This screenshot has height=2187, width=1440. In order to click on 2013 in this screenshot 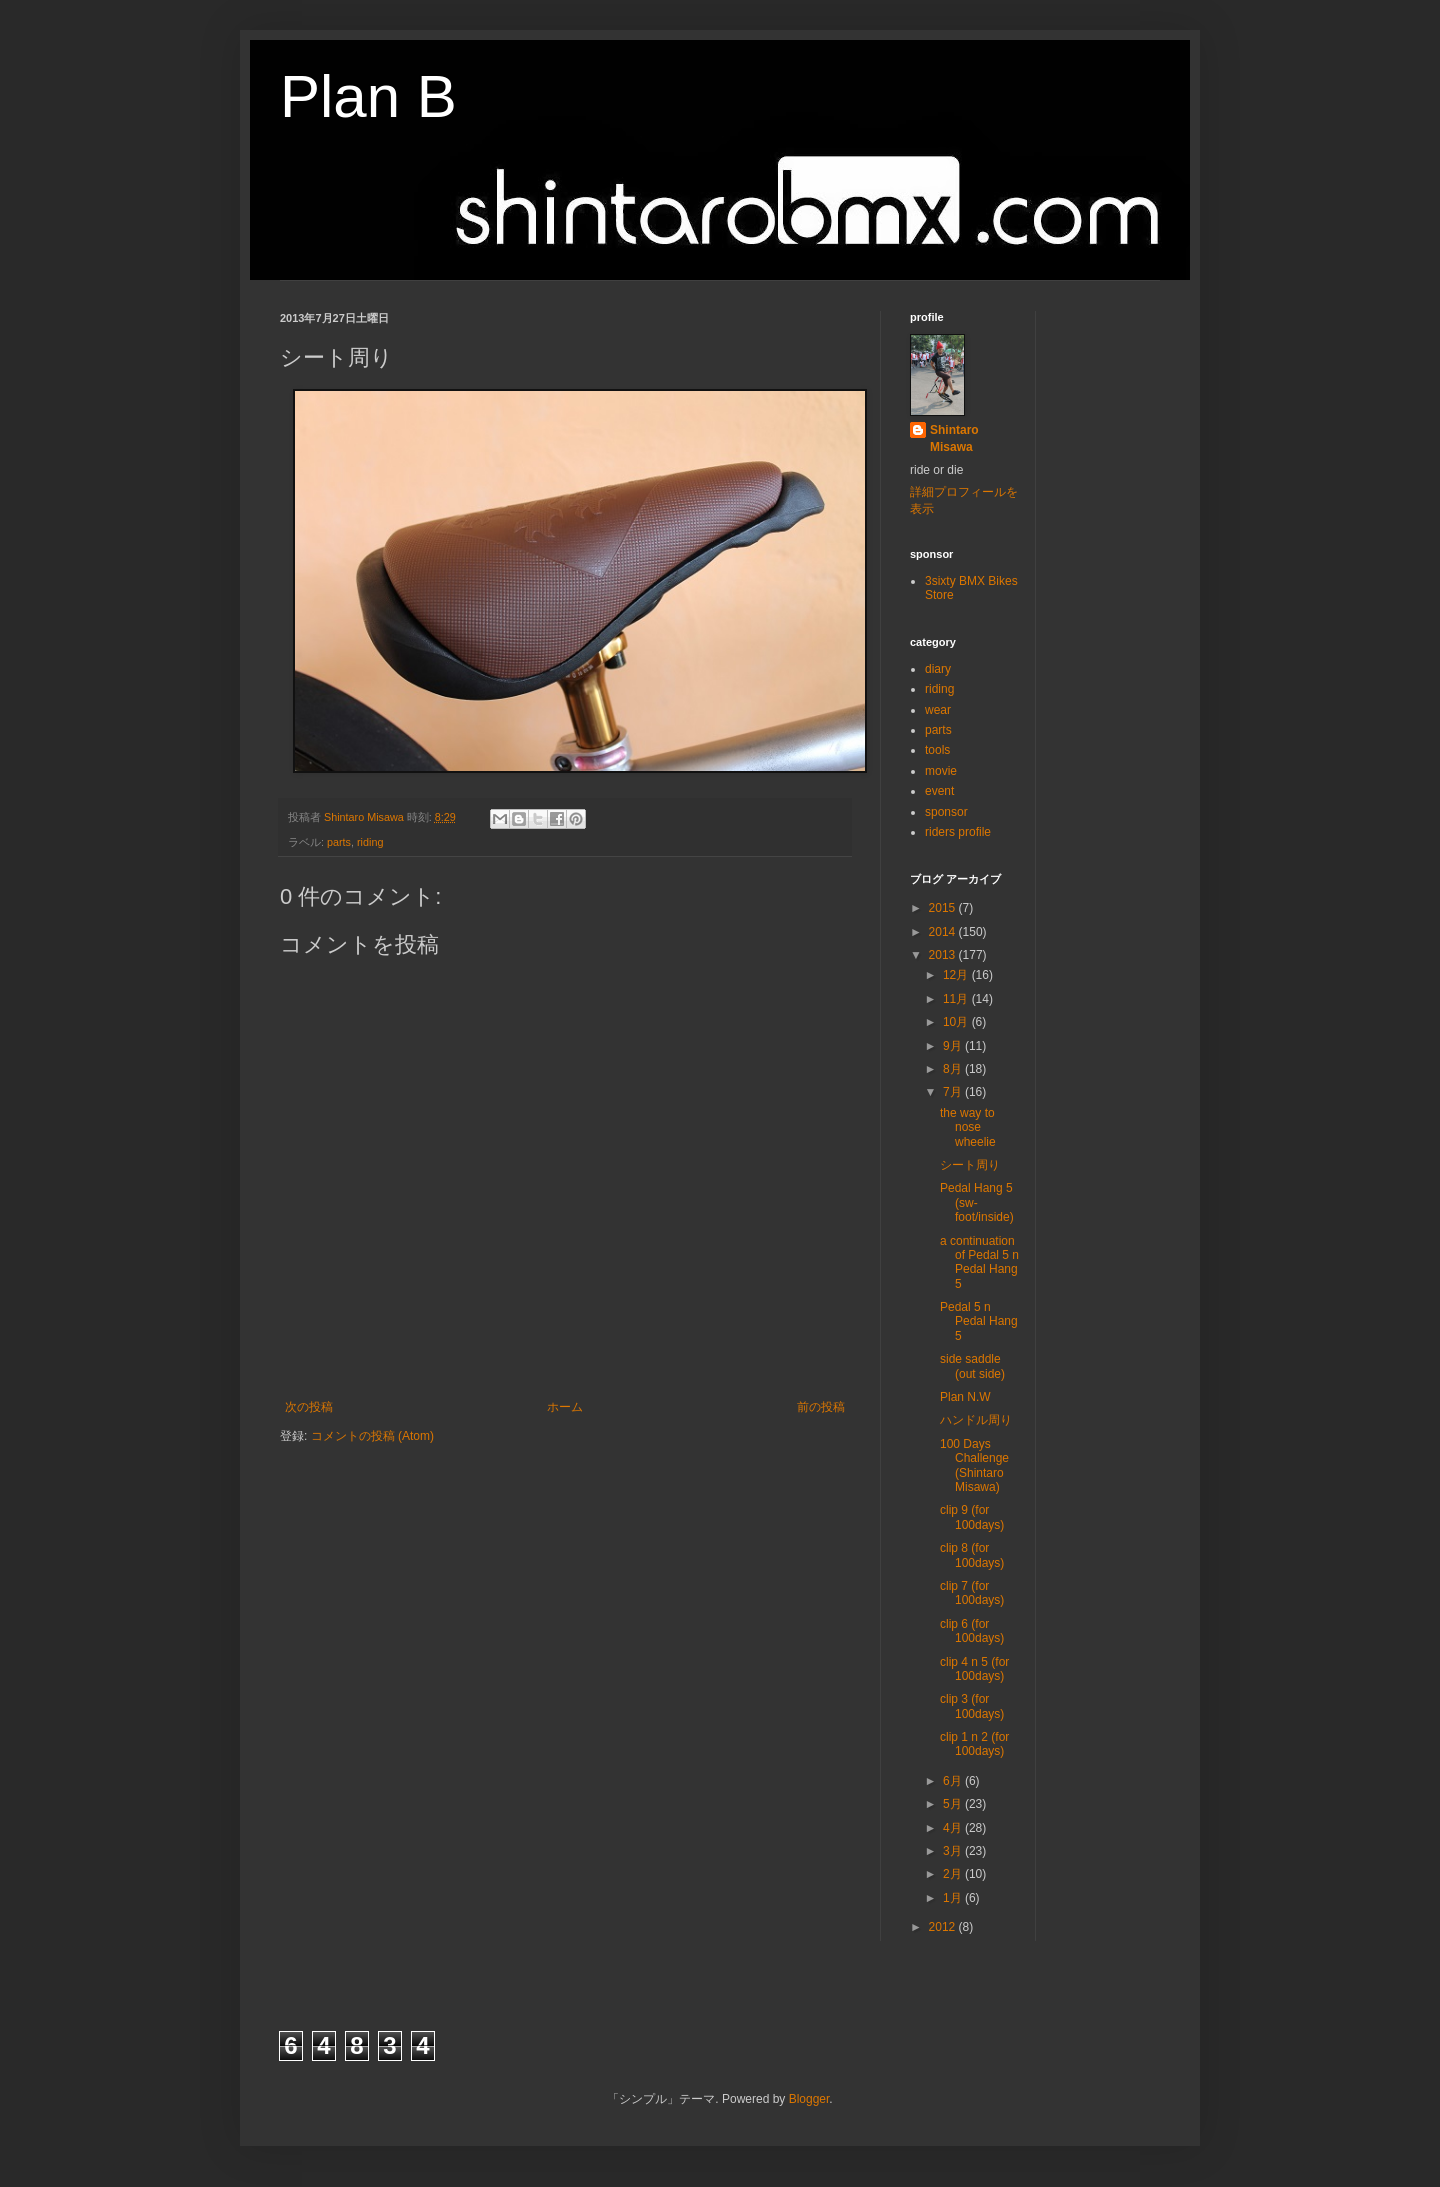, I will do `click(944, 955)`.